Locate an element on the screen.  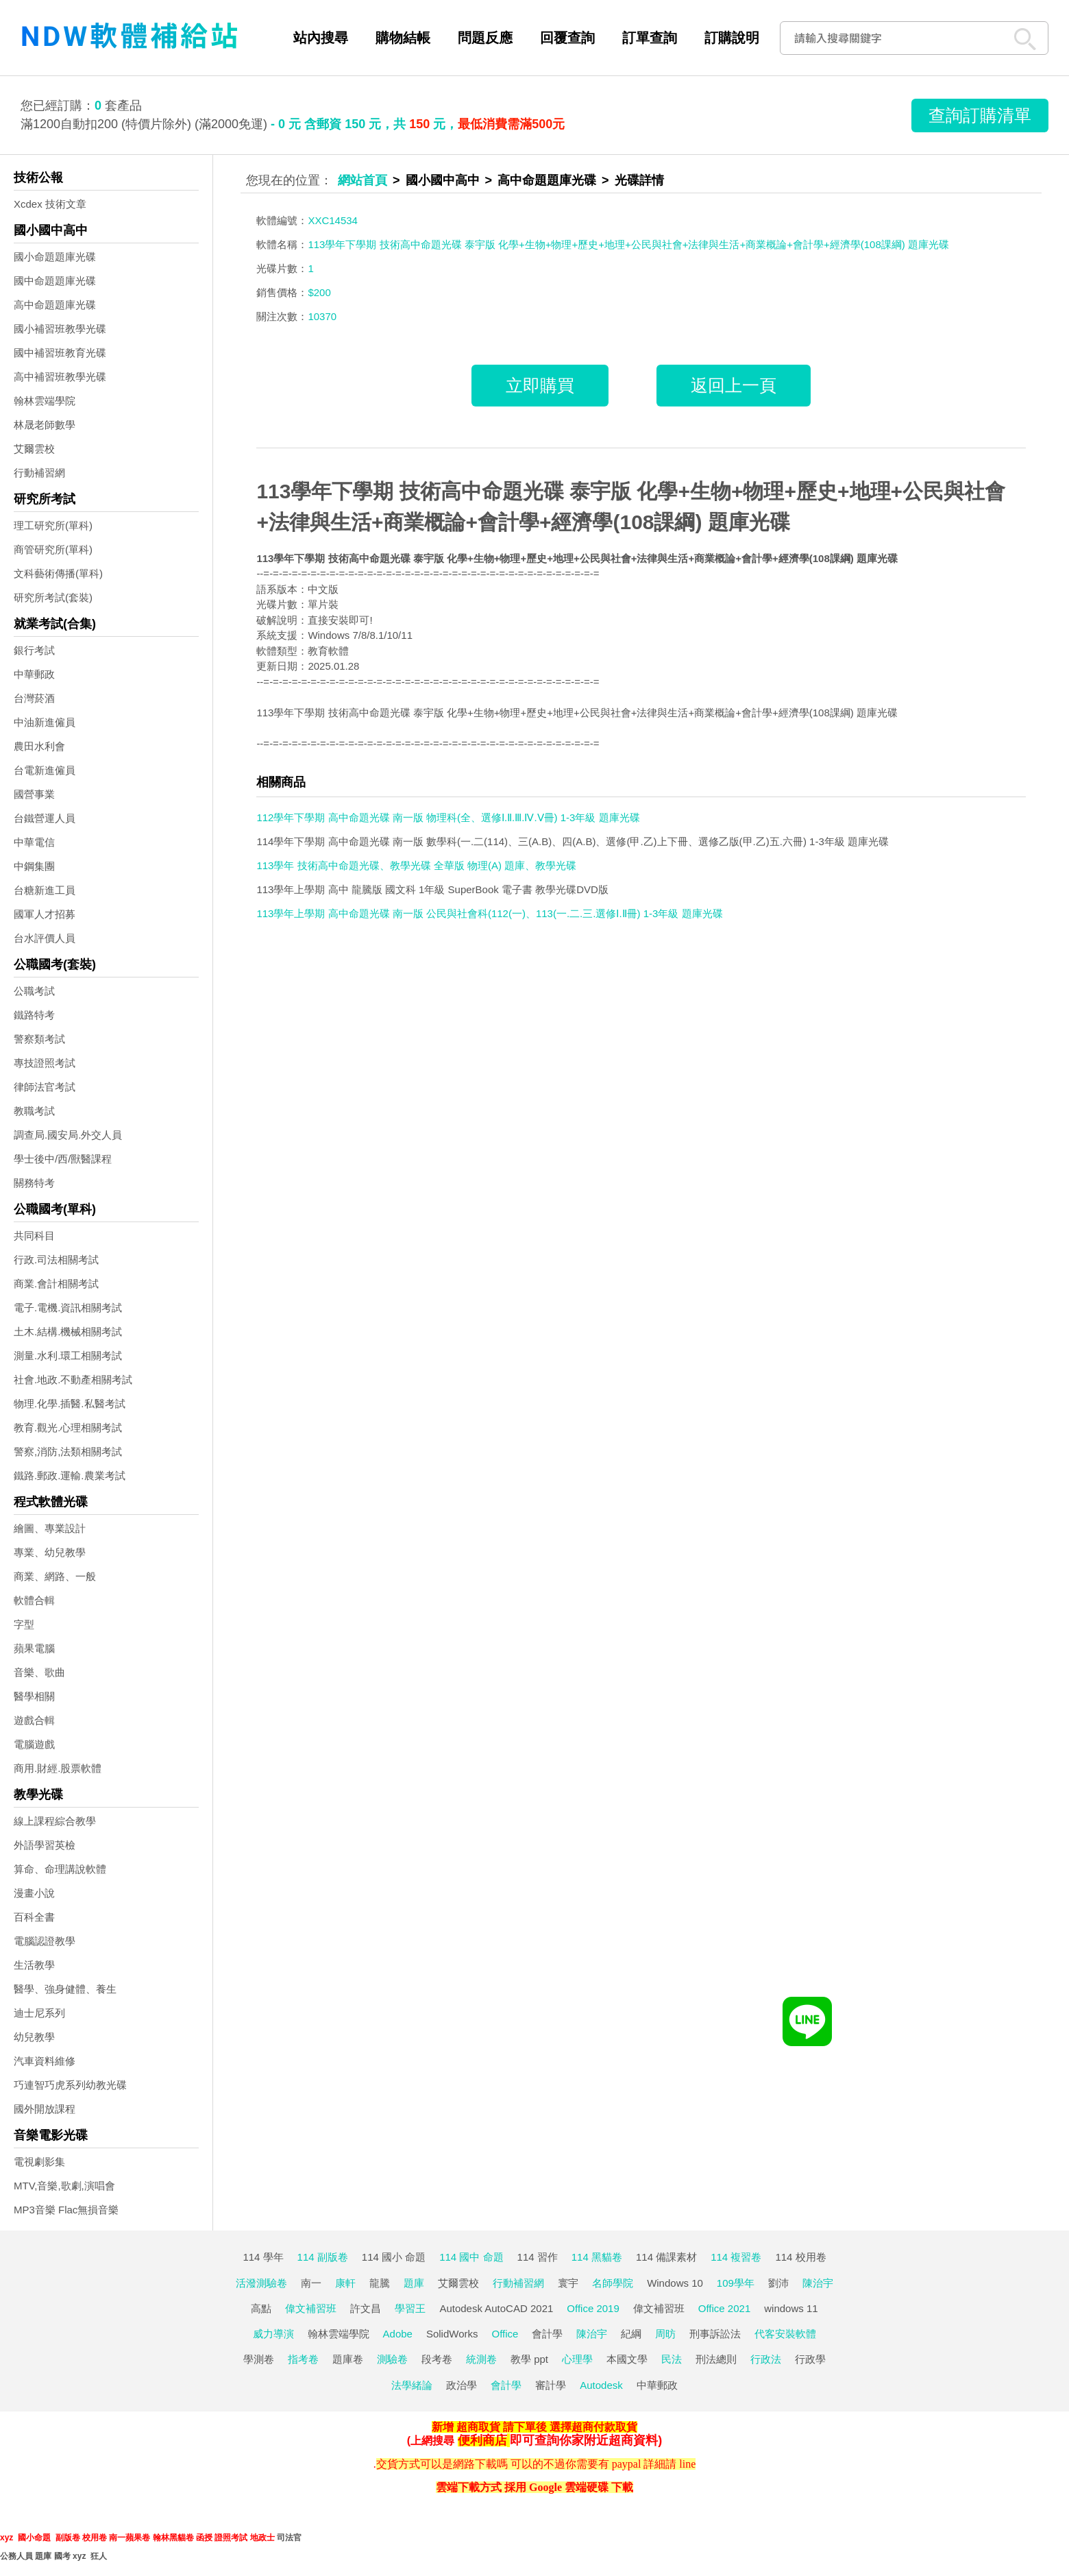
購物結帳 is located at coordinates (403, 37).